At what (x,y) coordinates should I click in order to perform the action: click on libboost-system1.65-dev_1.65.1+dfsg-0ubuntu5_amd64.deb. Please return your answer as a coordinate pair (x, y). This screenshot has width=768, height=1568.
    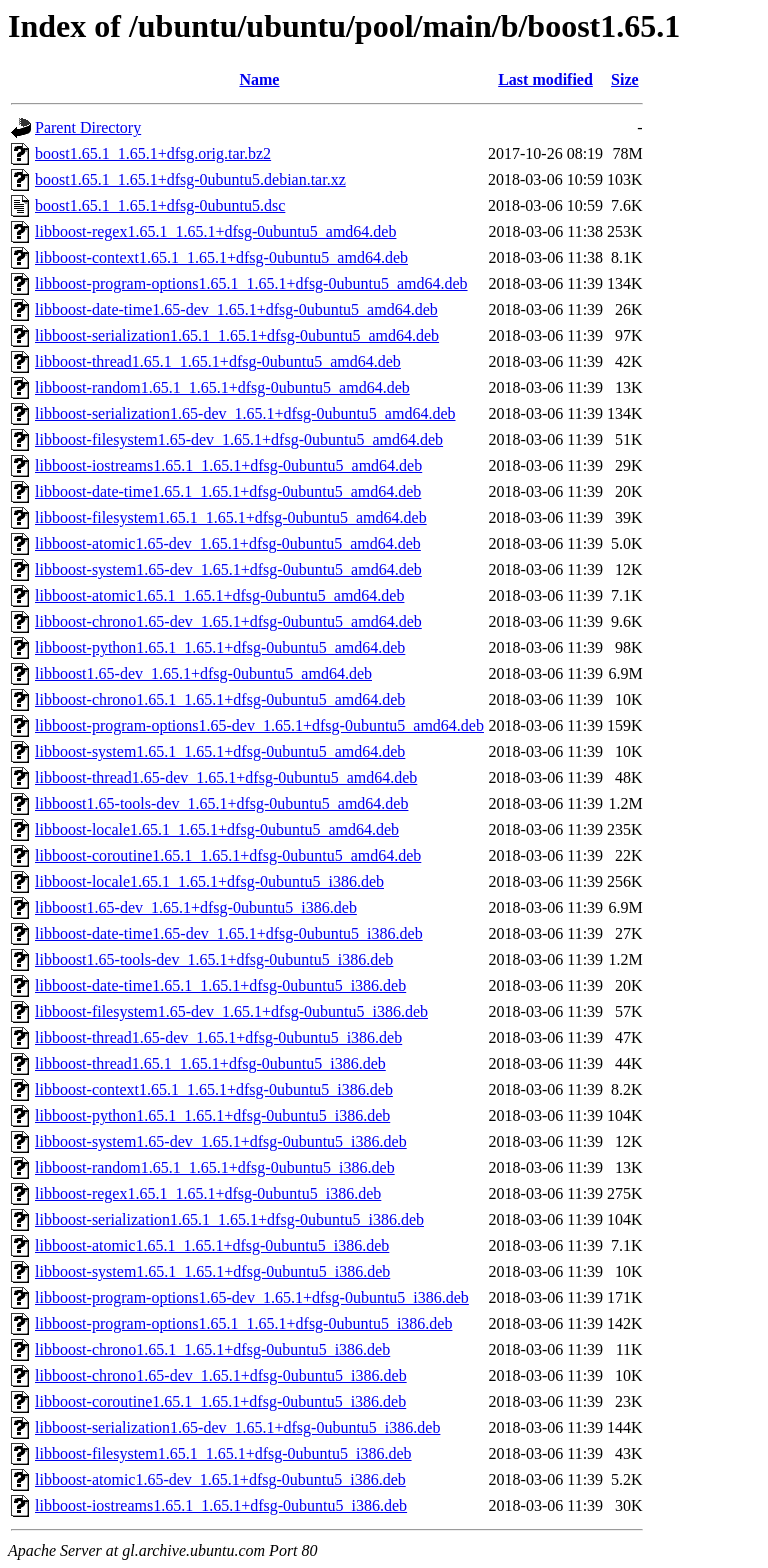
    Looking at the image, I should click on (228, 569).